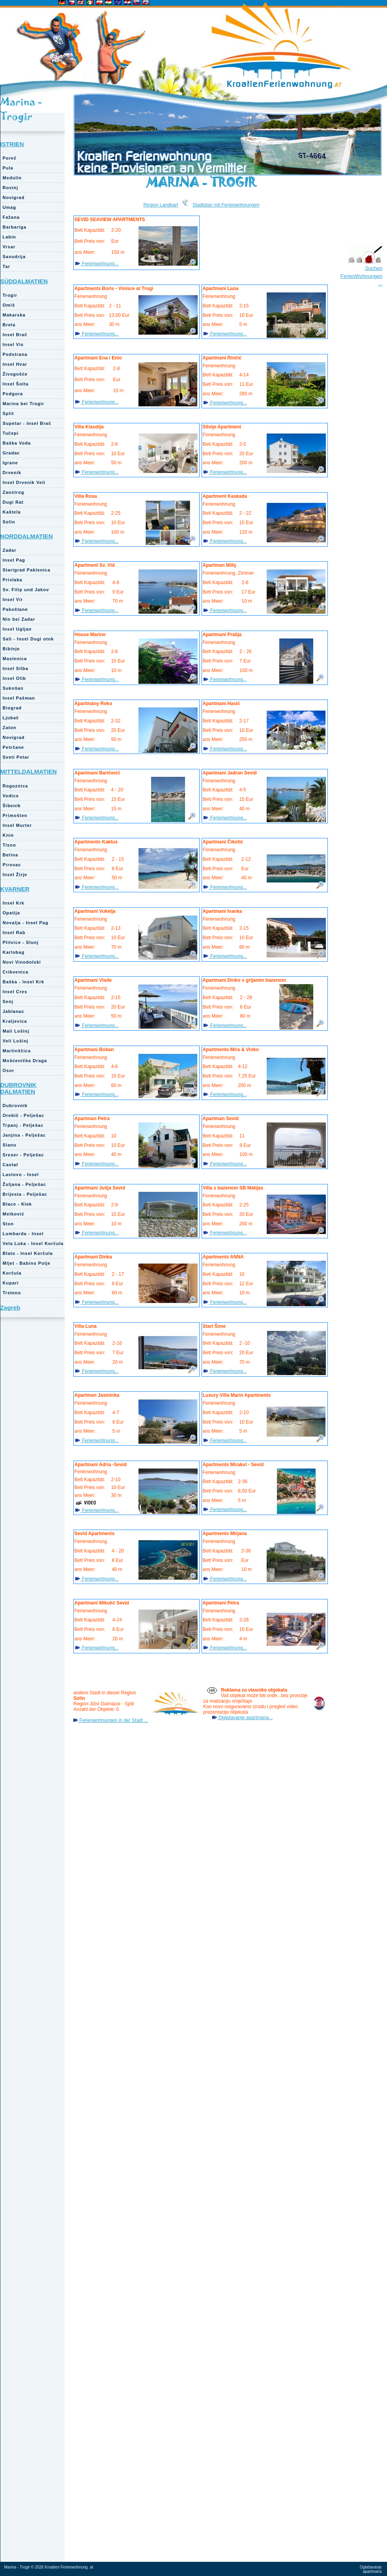  Describe the element at coordinates (13, 747) in the screenshot. I see `Petrčane` at that location.